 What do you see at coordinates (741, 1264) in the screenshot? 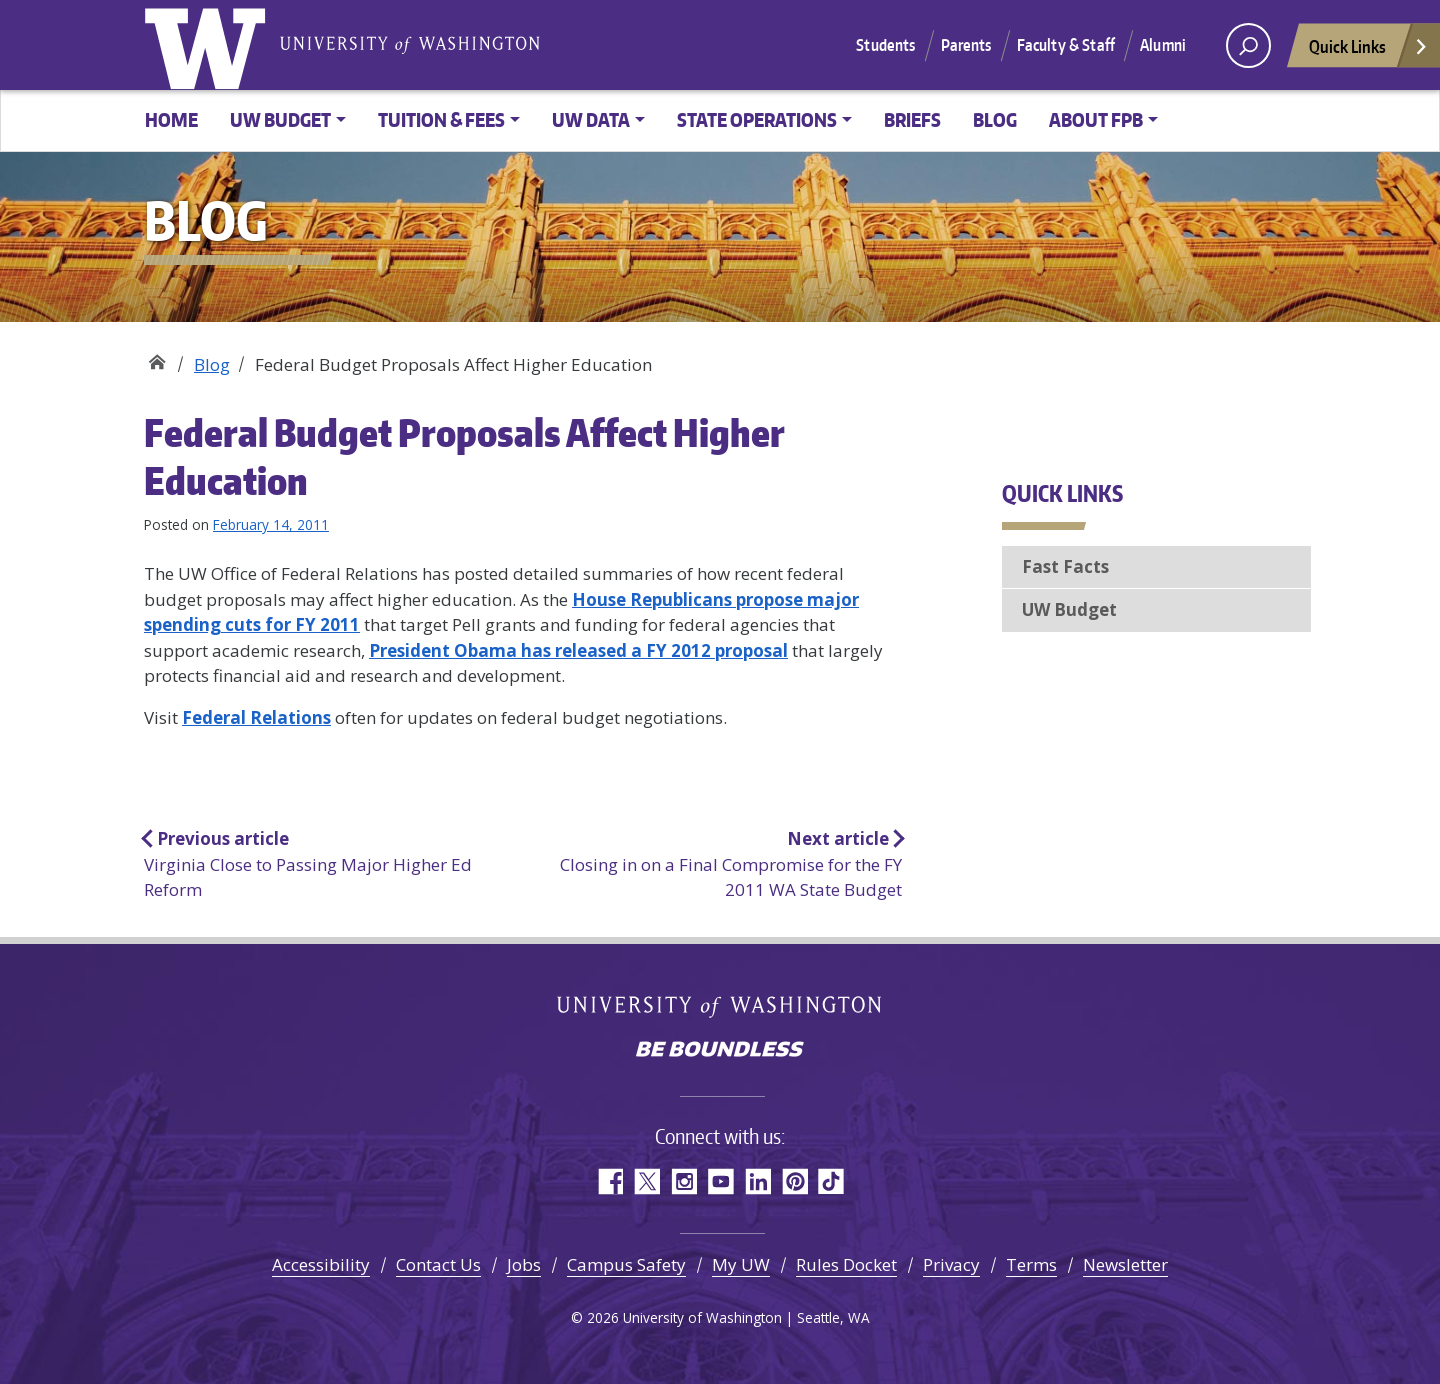
I see `My UW` at bounding box center [741, 1264].